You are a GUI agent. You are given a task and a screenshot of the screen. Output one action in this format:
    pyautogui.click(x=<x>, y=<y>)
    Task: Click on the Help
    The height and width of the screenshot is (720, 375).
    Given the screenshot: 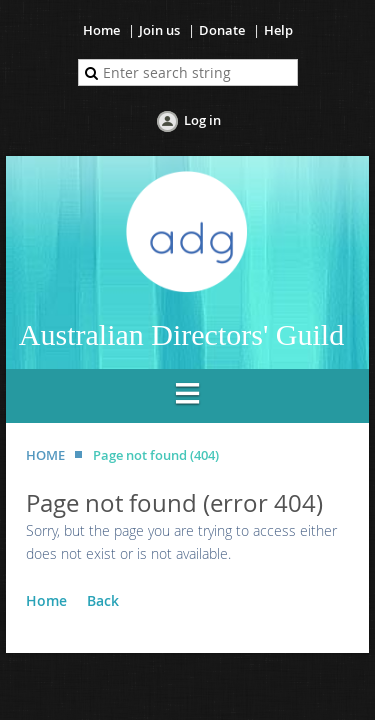 What is the action you would take?
    pyautogui.click(x=278, y=30)
    